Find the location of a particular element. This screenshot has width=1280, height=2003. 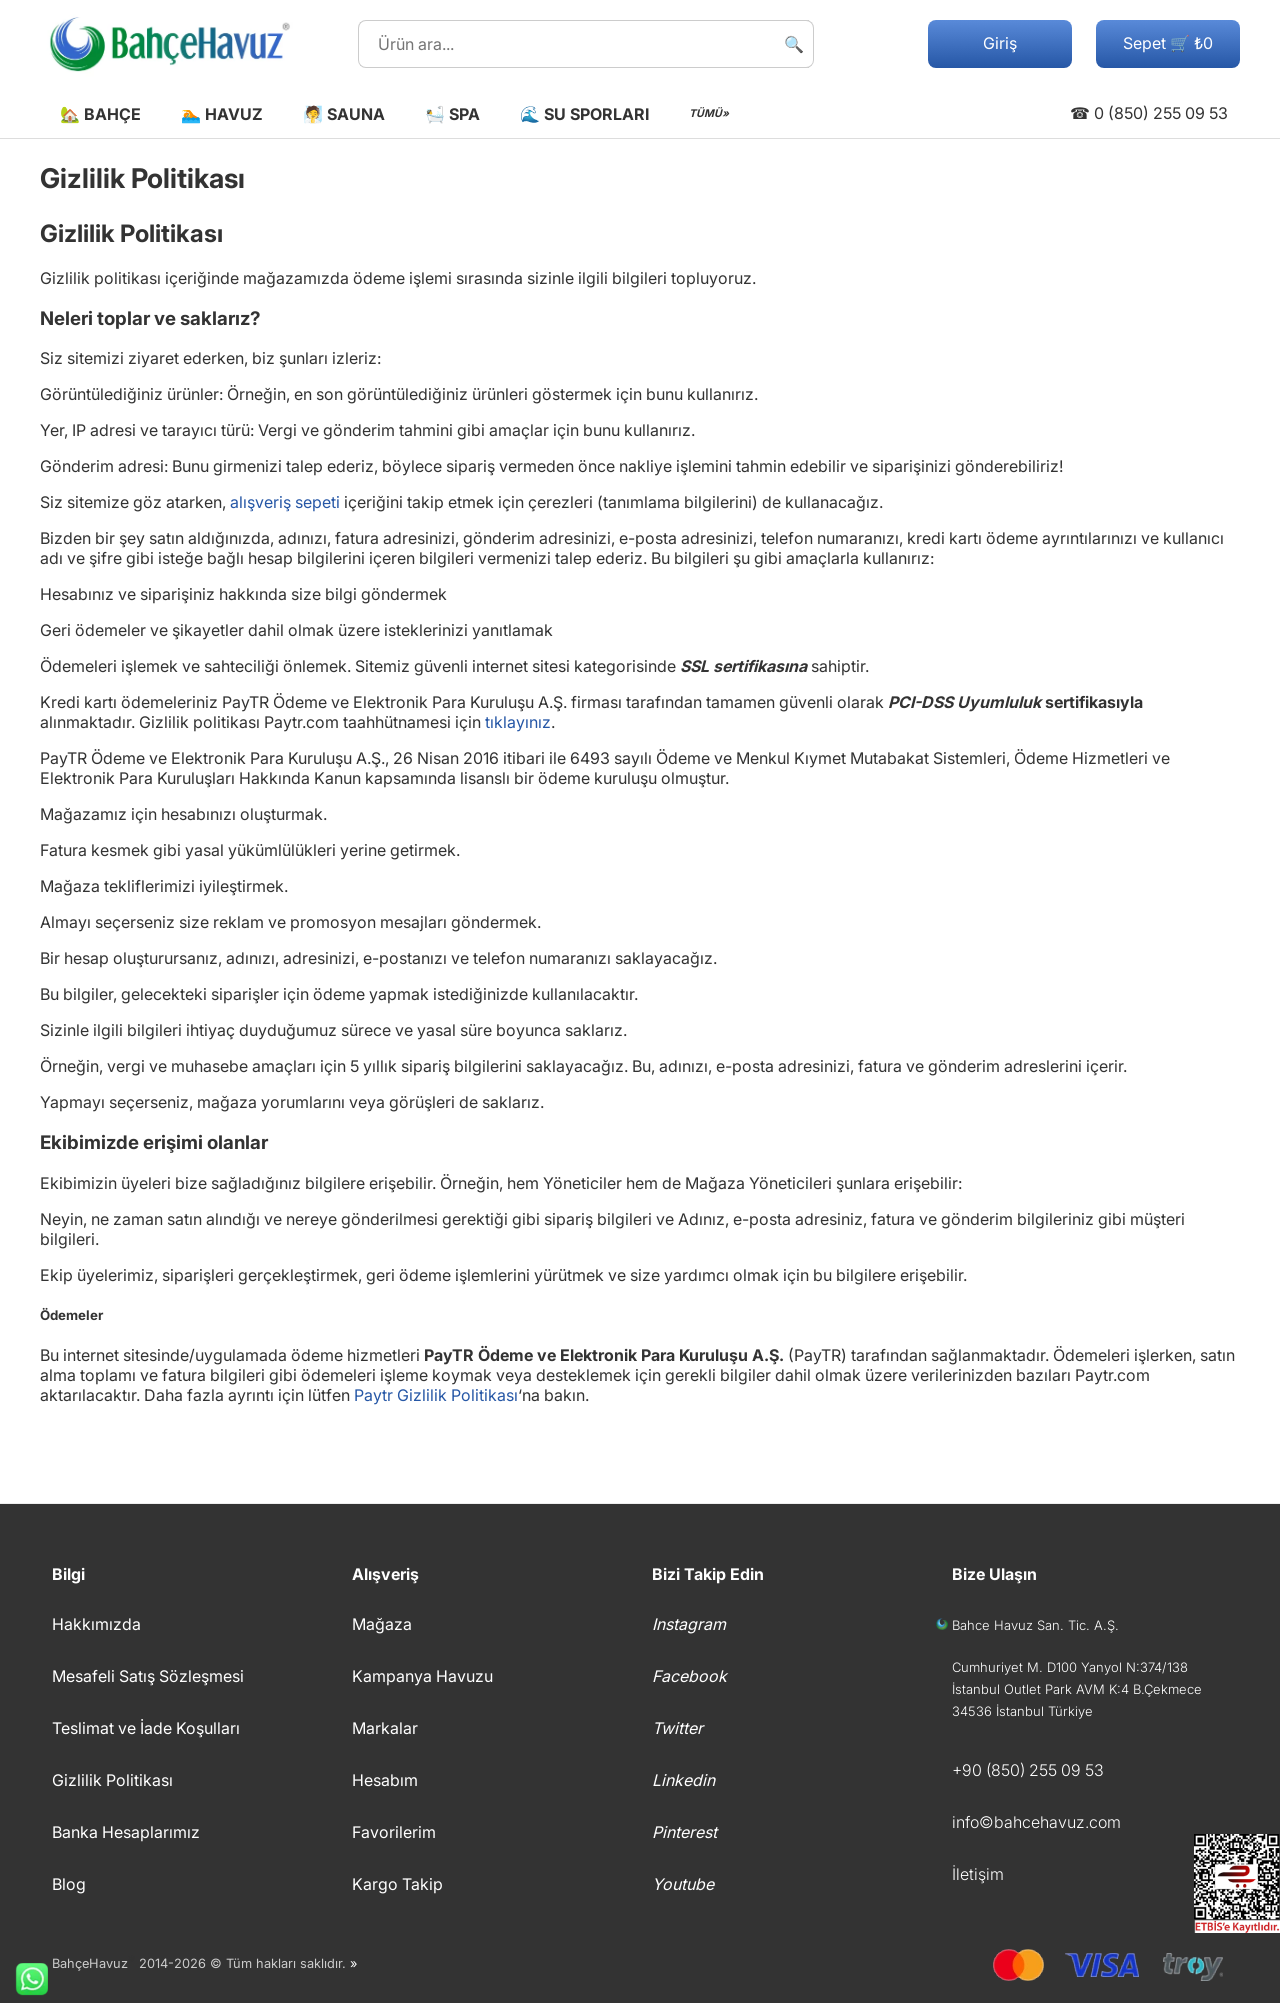

TÜMÜ» is located at coordinates (709, 113).